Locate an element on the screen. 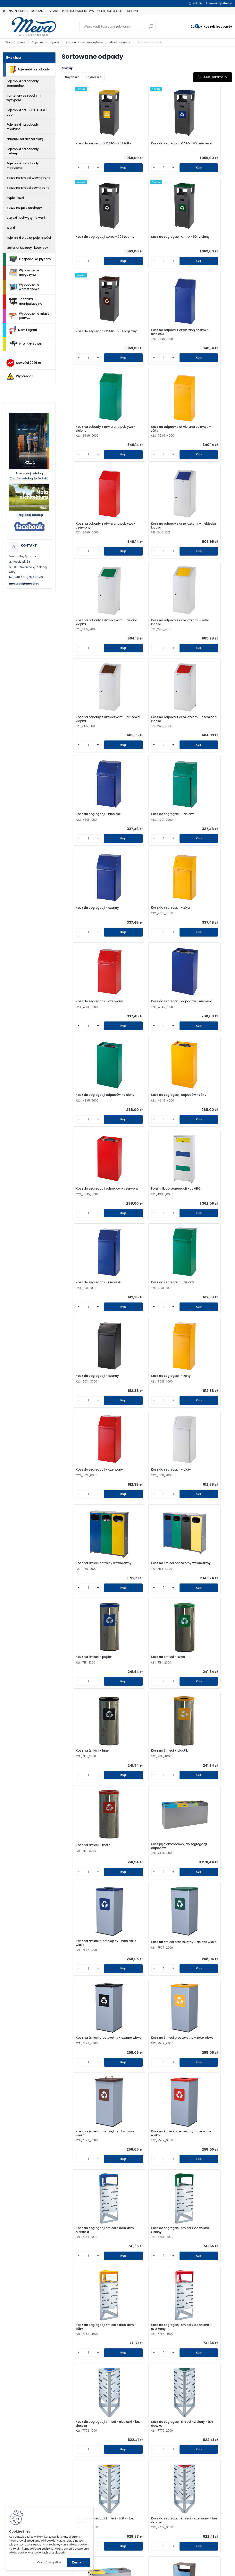 The image size is (235, 2576). Pojemnik do segregacji - JUMBO is located at coordinates (198, 816).